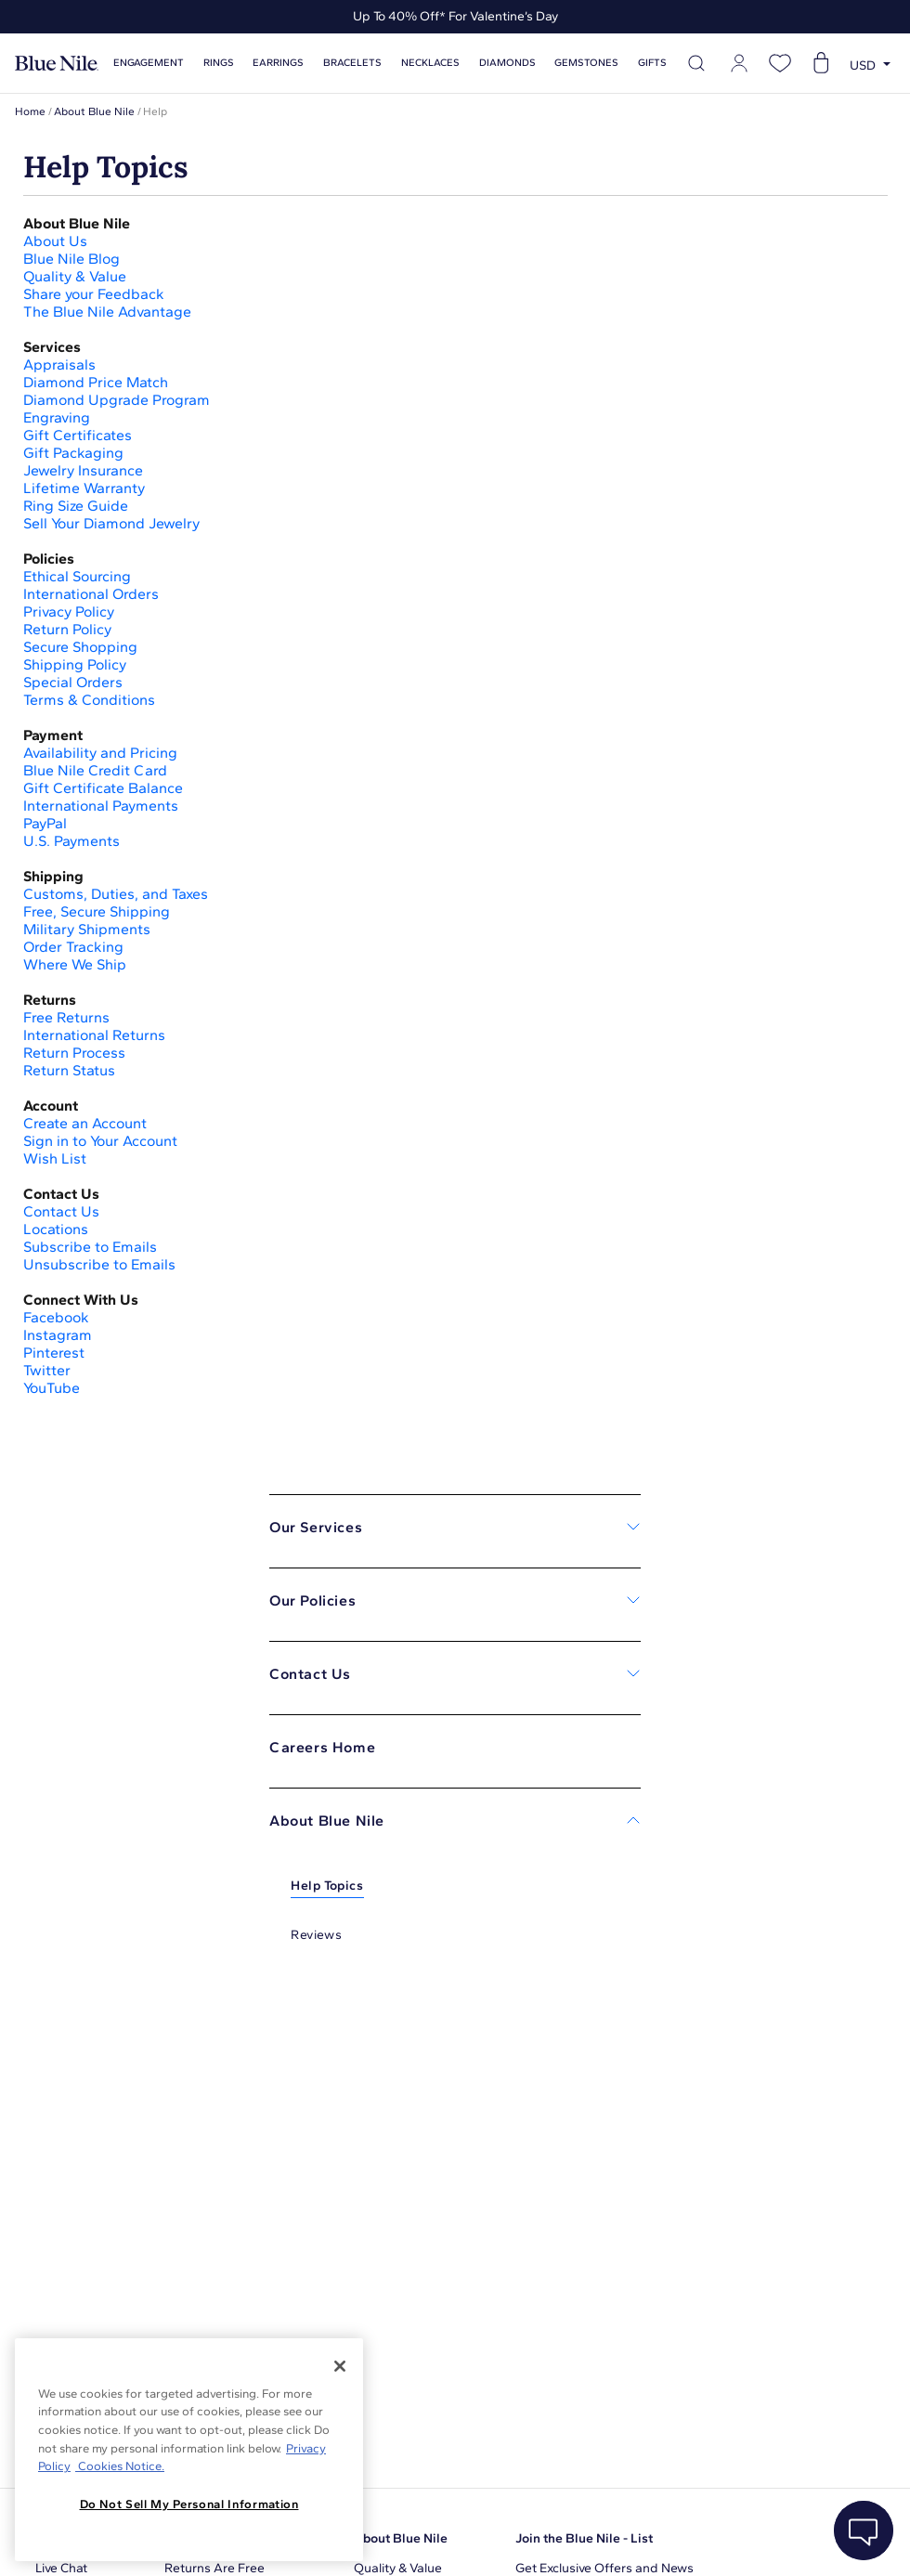  Describe the element at coordinates (76, 276) in the screenshot. I see `Quality & Value` at that location.